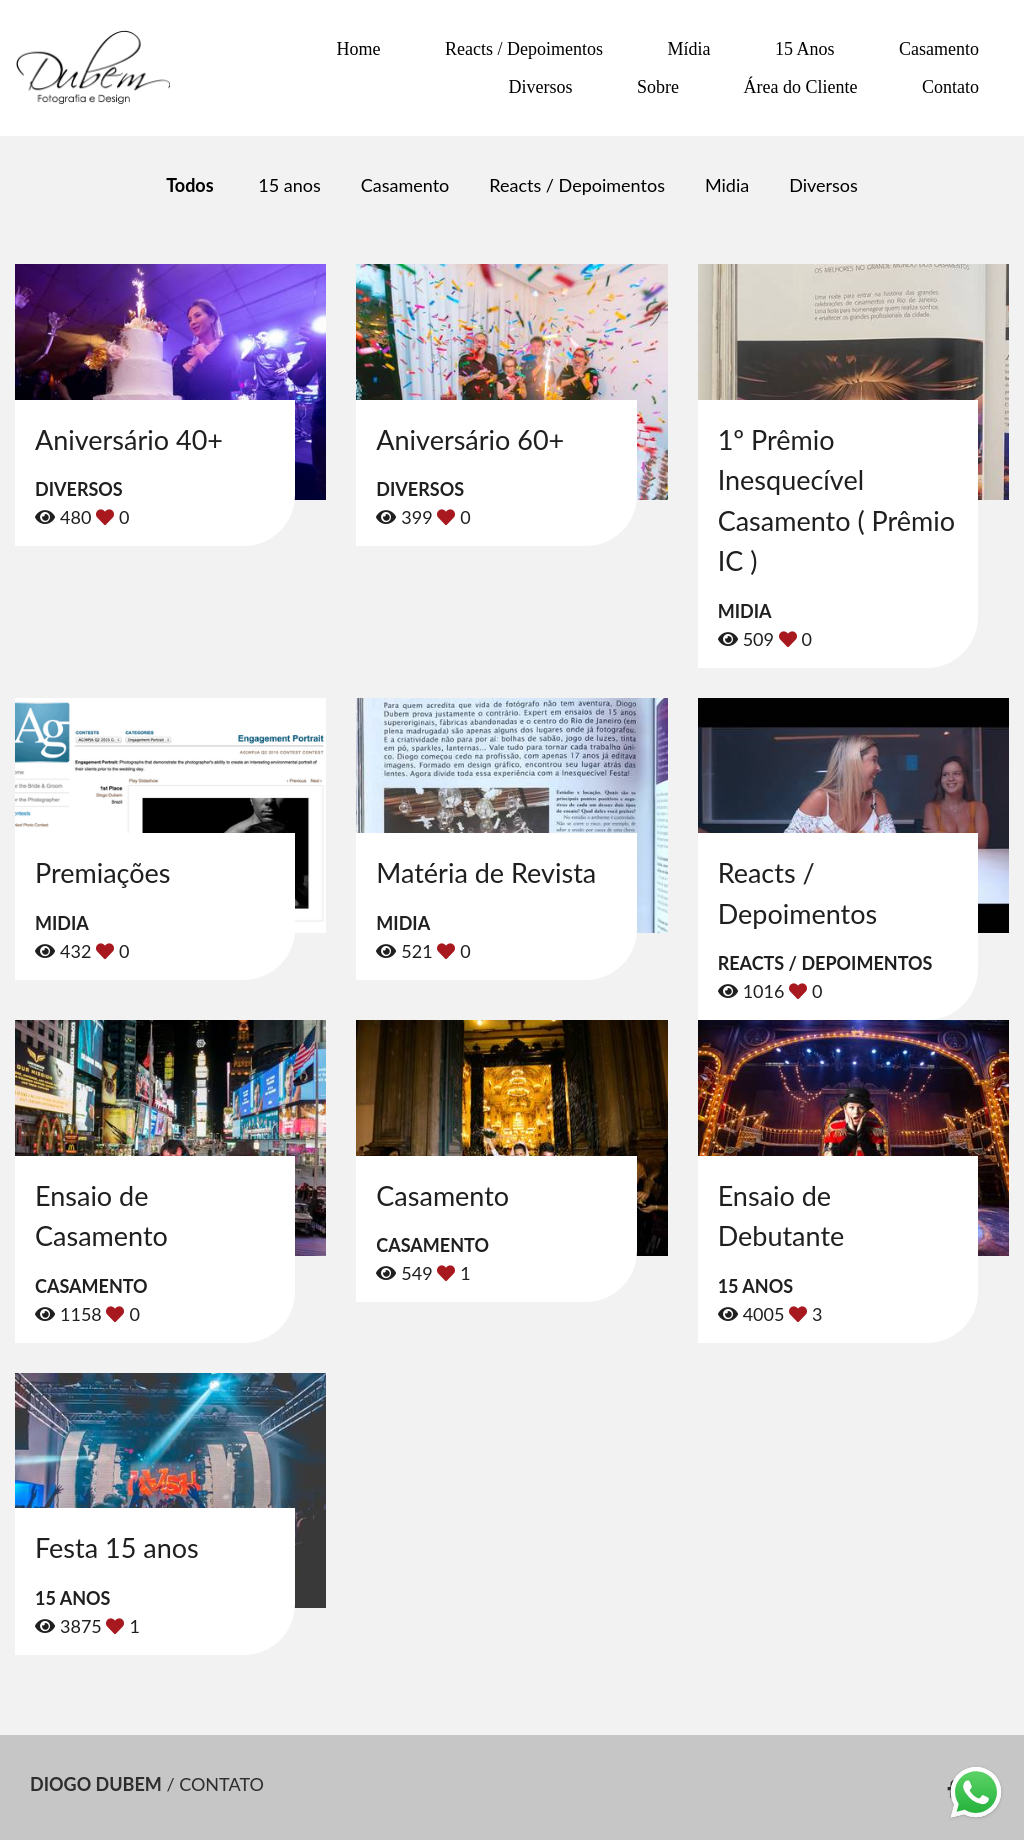 The height and width of the screenshot is (1845, 1024). Describe the element at coordinates (801, 87) in the screenshot. I see `Área do Cliente` at that location.